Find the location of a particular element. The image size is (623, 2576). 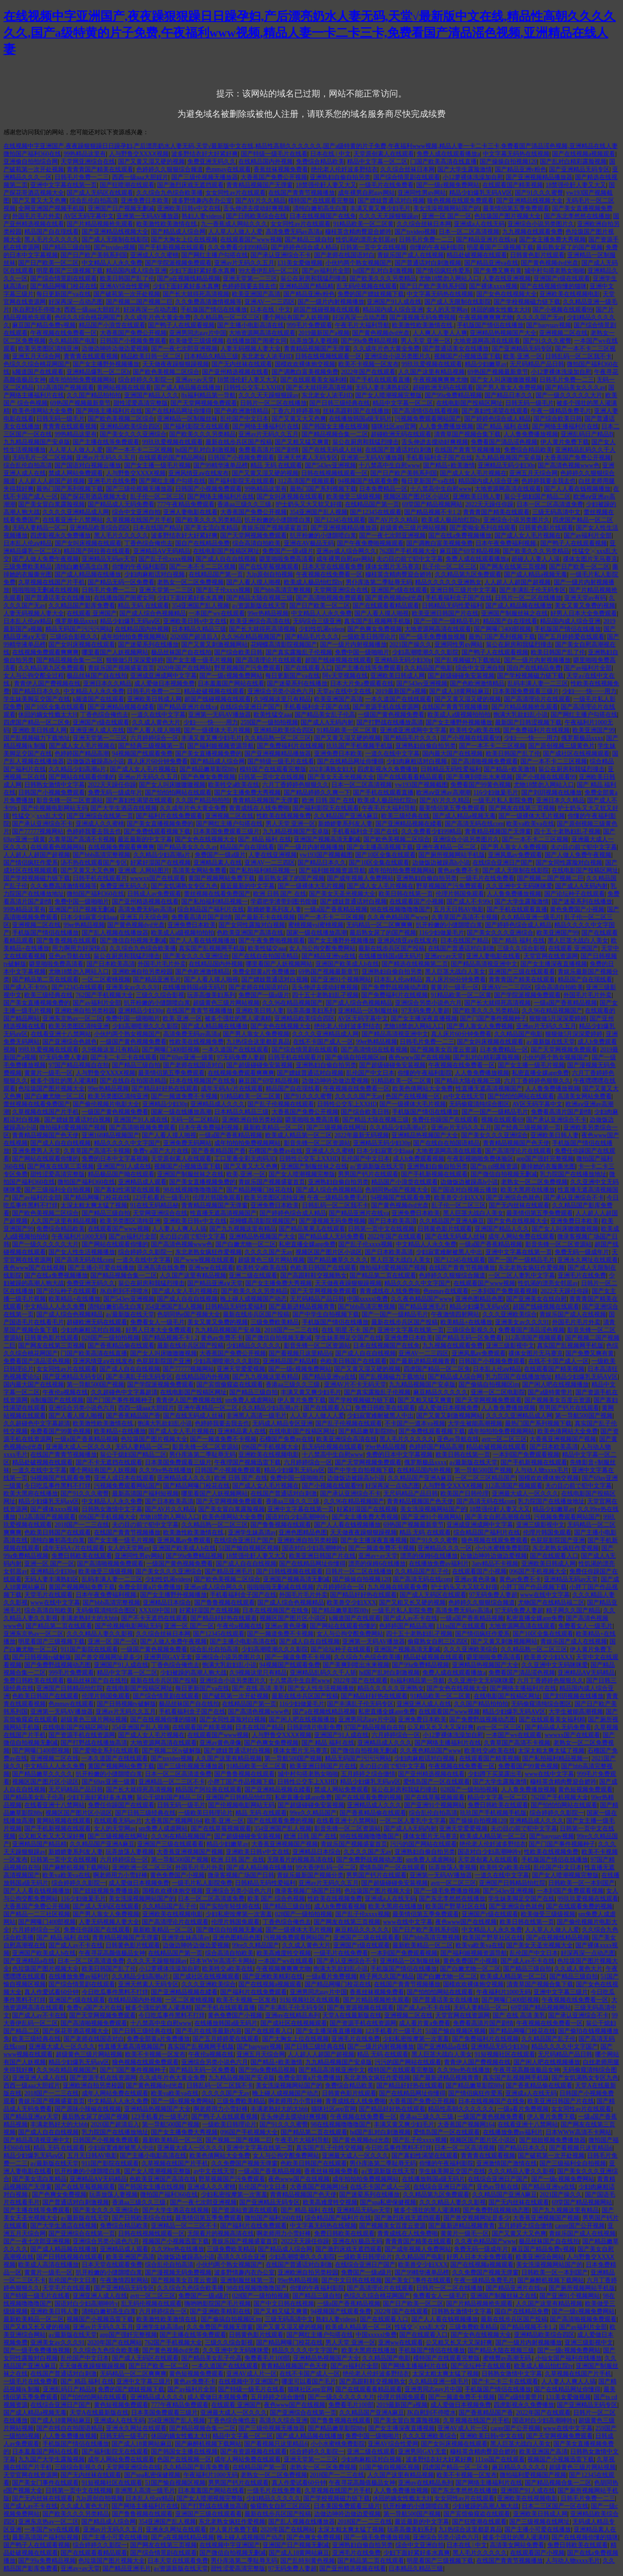

小胖丁国产作品视频下载 is located at coordinates (533, 1587).